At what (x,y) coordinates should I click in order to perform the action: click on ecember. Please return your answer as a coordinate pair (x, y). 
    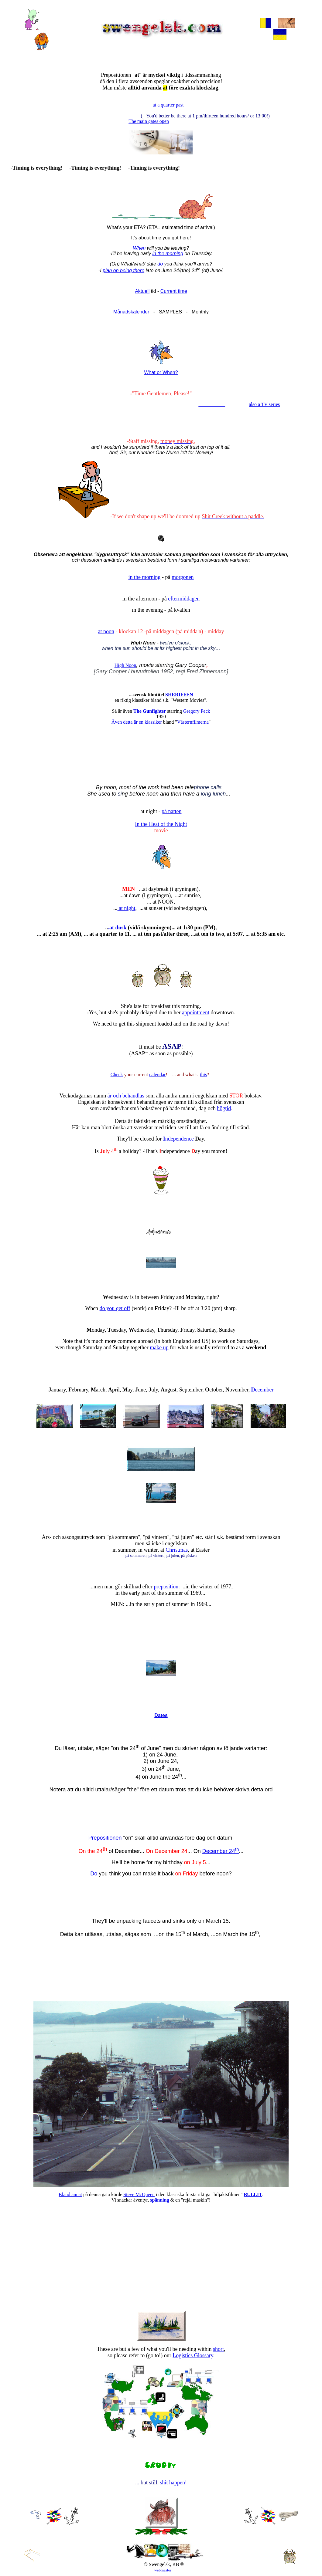
    Looking at the image, I should click on (262, 1390).